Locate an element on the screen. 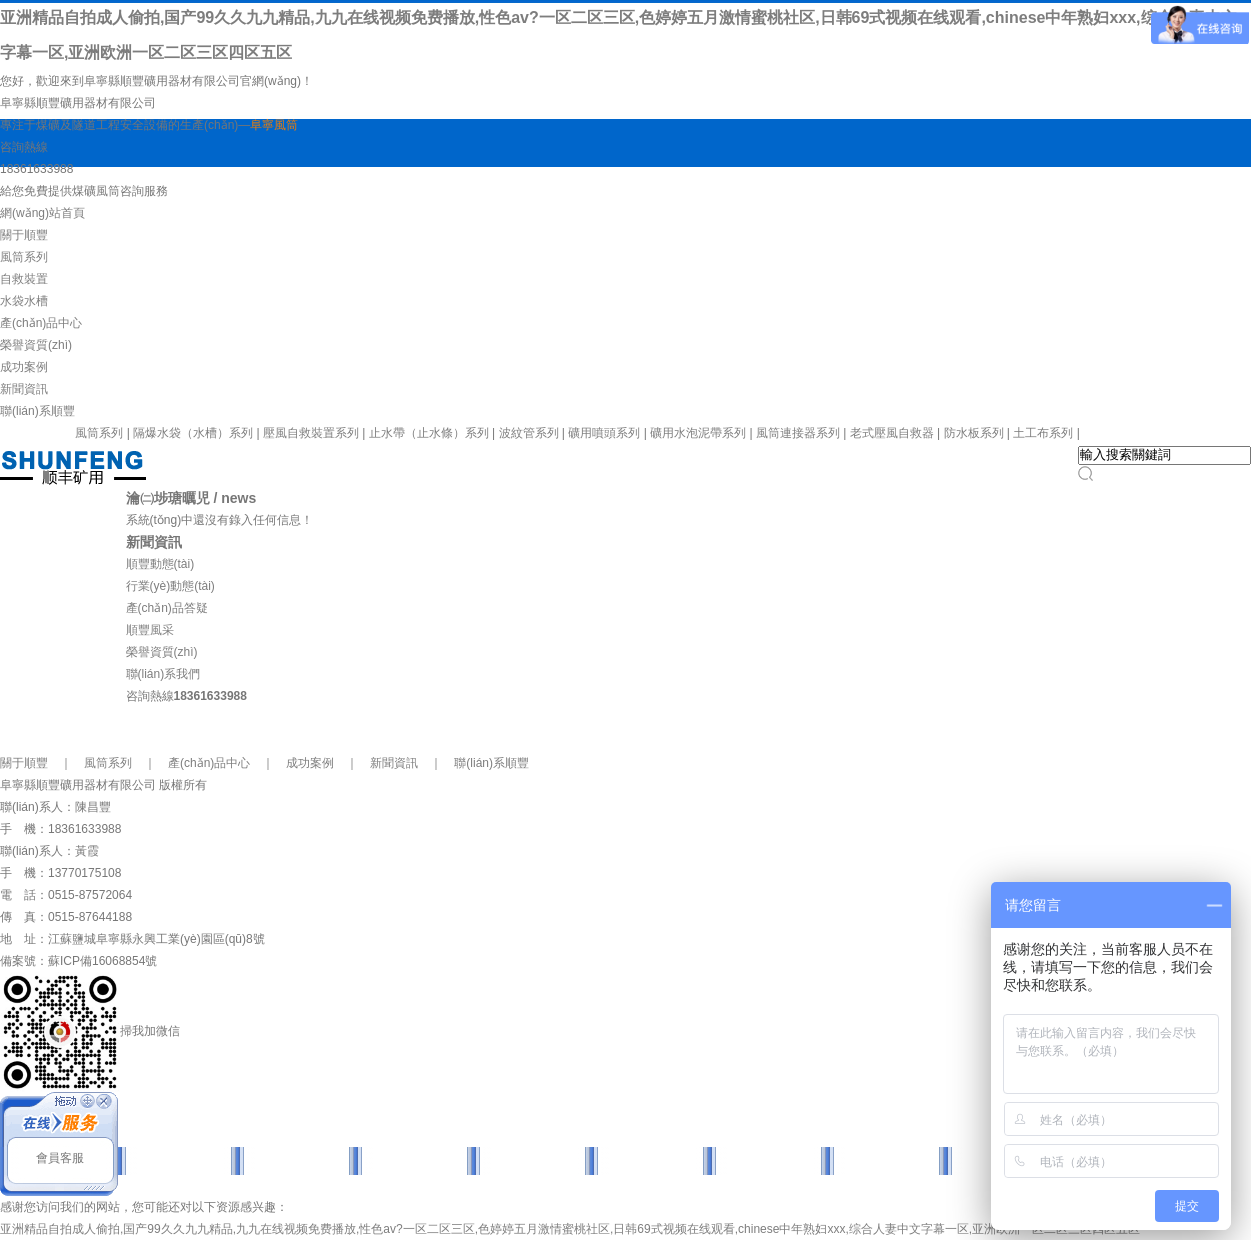 The height and width of the screenshot is (1240, 1251). 防水板系列 is located at coordinates (974, 433).